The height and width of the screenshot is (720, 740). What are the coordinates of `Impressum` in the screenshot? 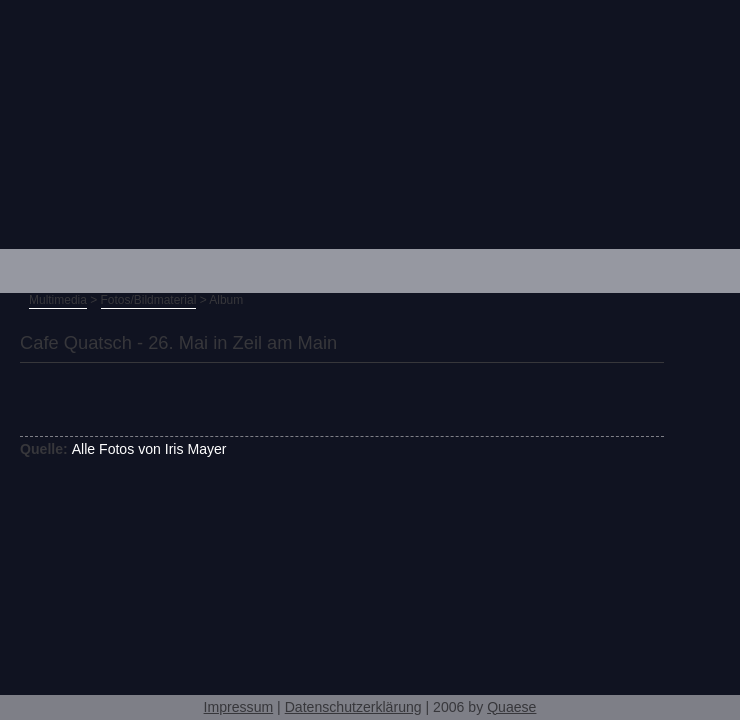 It's located at (239, 707).